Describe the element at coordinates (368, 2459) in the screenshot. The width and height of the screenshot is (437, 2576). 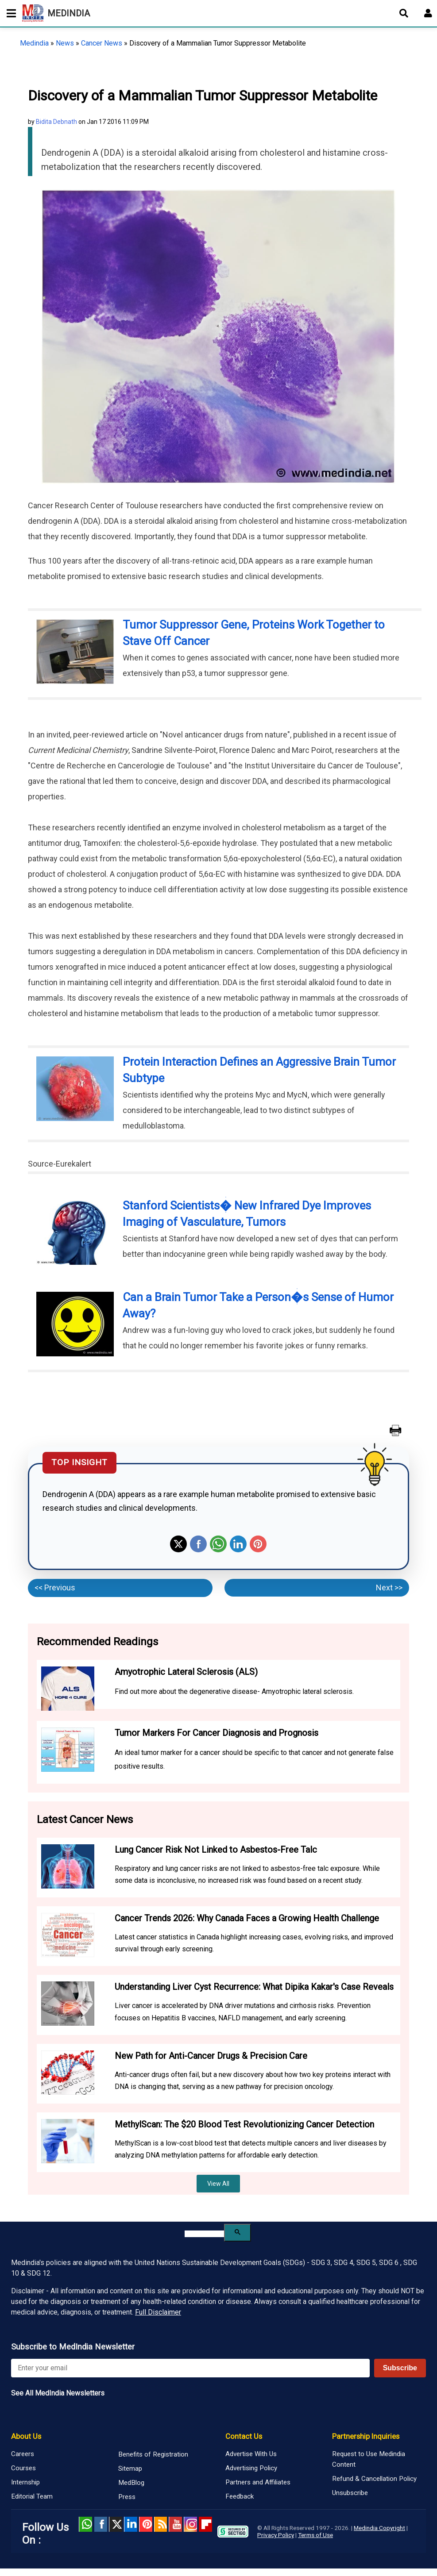
I see `Request to Use Medindia Content` at that location.